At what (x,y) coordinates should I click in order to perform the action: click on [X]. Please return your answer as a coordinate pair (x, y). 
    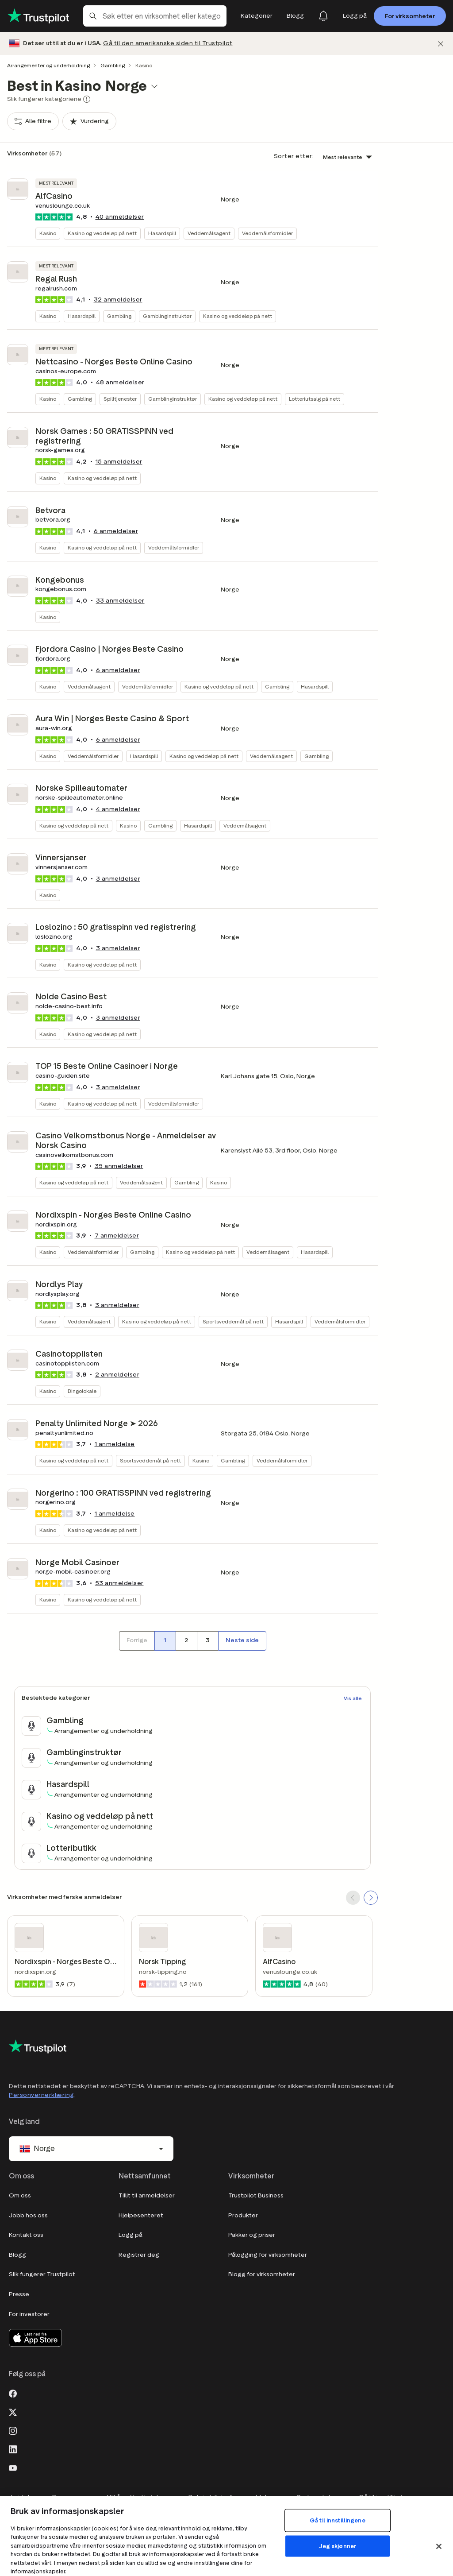
    Looking at the image, I should click on (13, 2411).